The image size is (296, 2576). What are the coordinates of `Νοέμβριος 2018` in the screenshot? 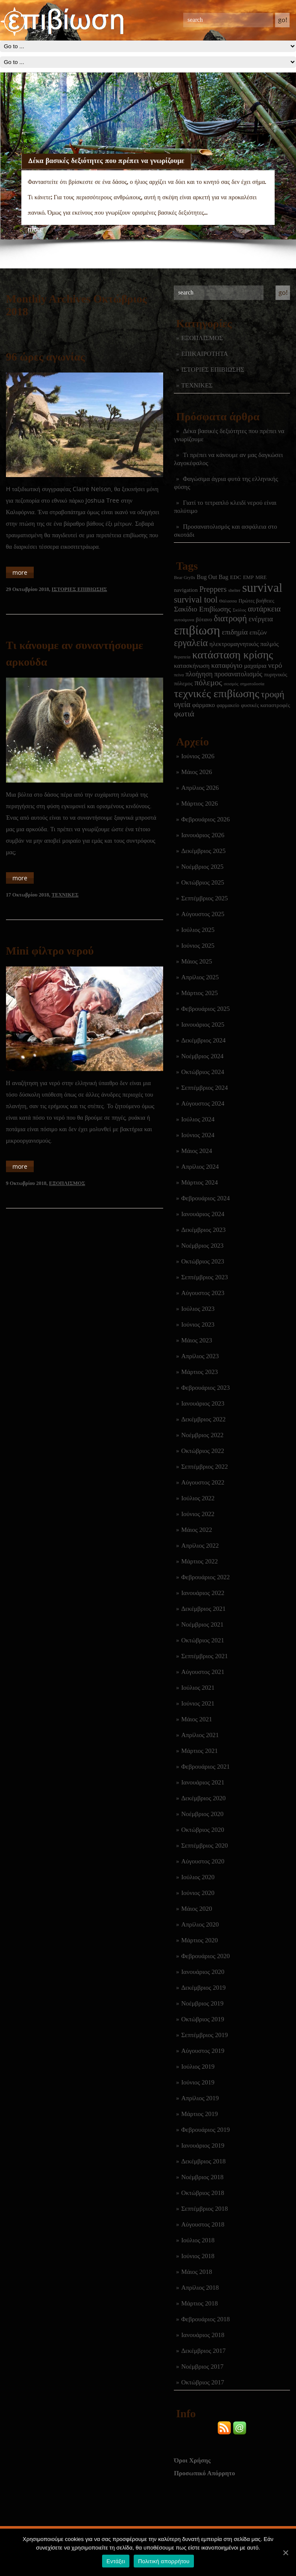 It's located at (202, 2177).